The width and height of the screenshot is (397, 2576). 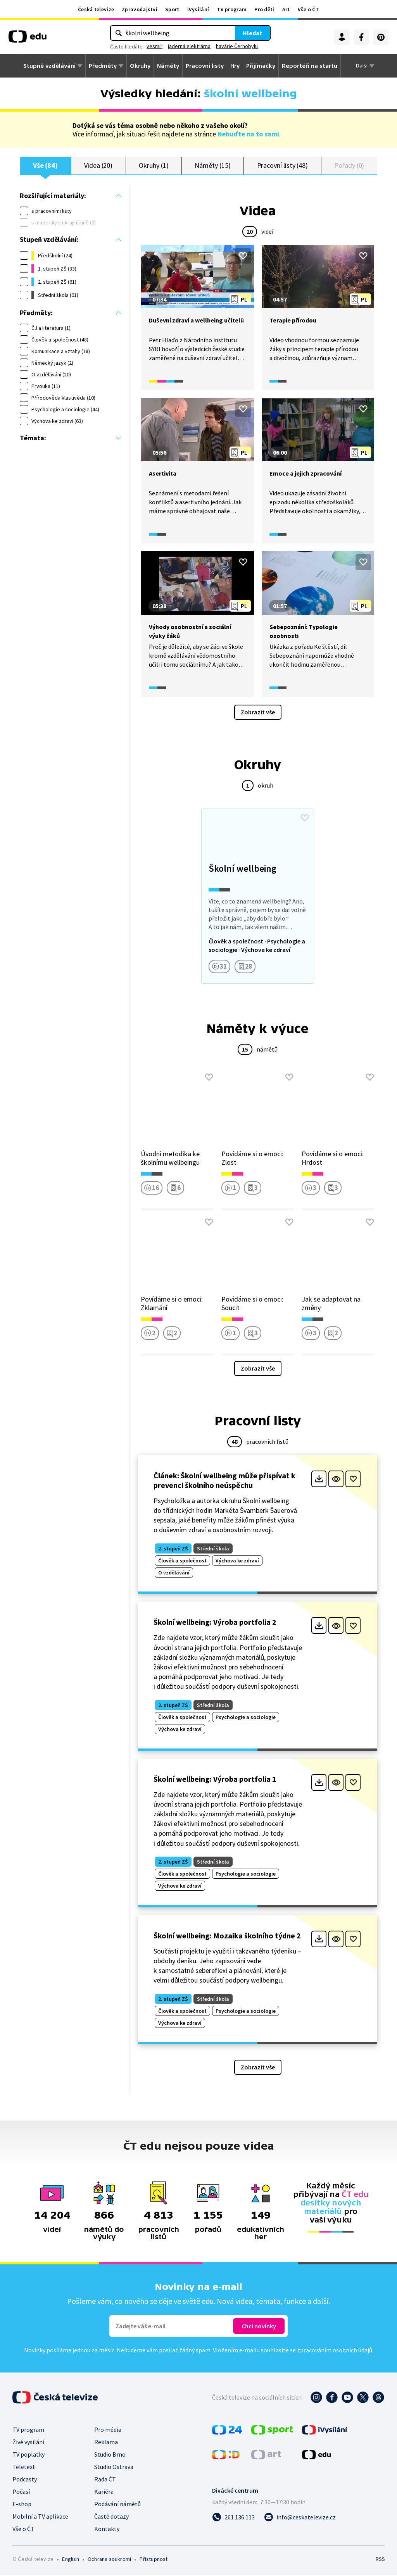 I want to click on Okruhy (1), so click(x=153, y=165).